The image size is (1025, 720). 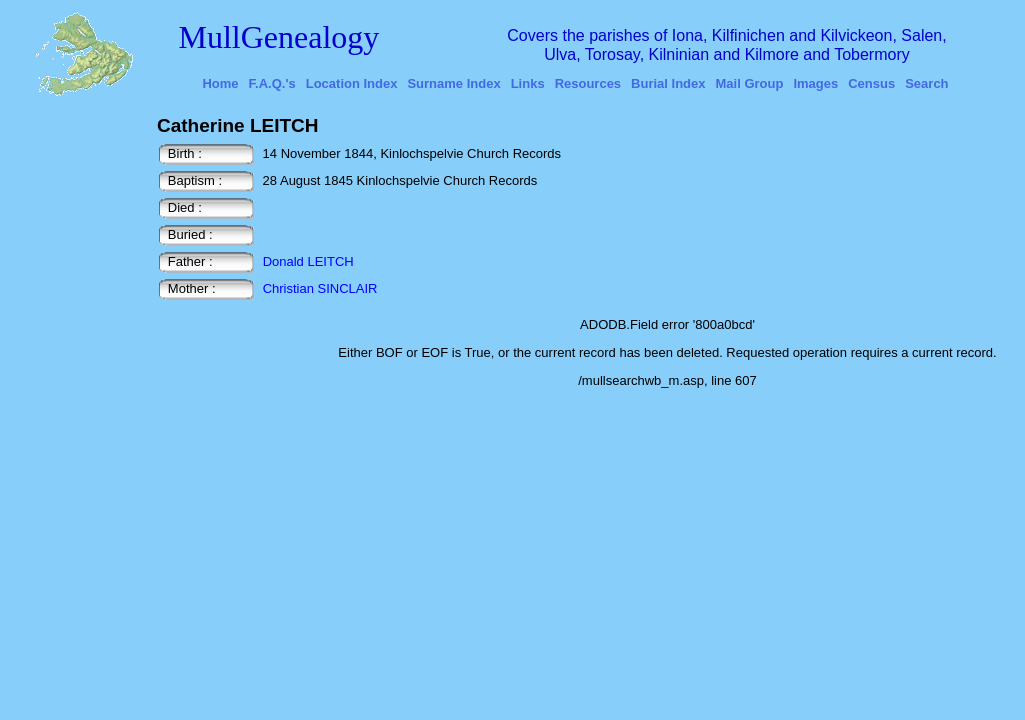 What do you see at coordinates (220, 83) in the screenshot?
I see `Home` at bounding box center [220, 83].